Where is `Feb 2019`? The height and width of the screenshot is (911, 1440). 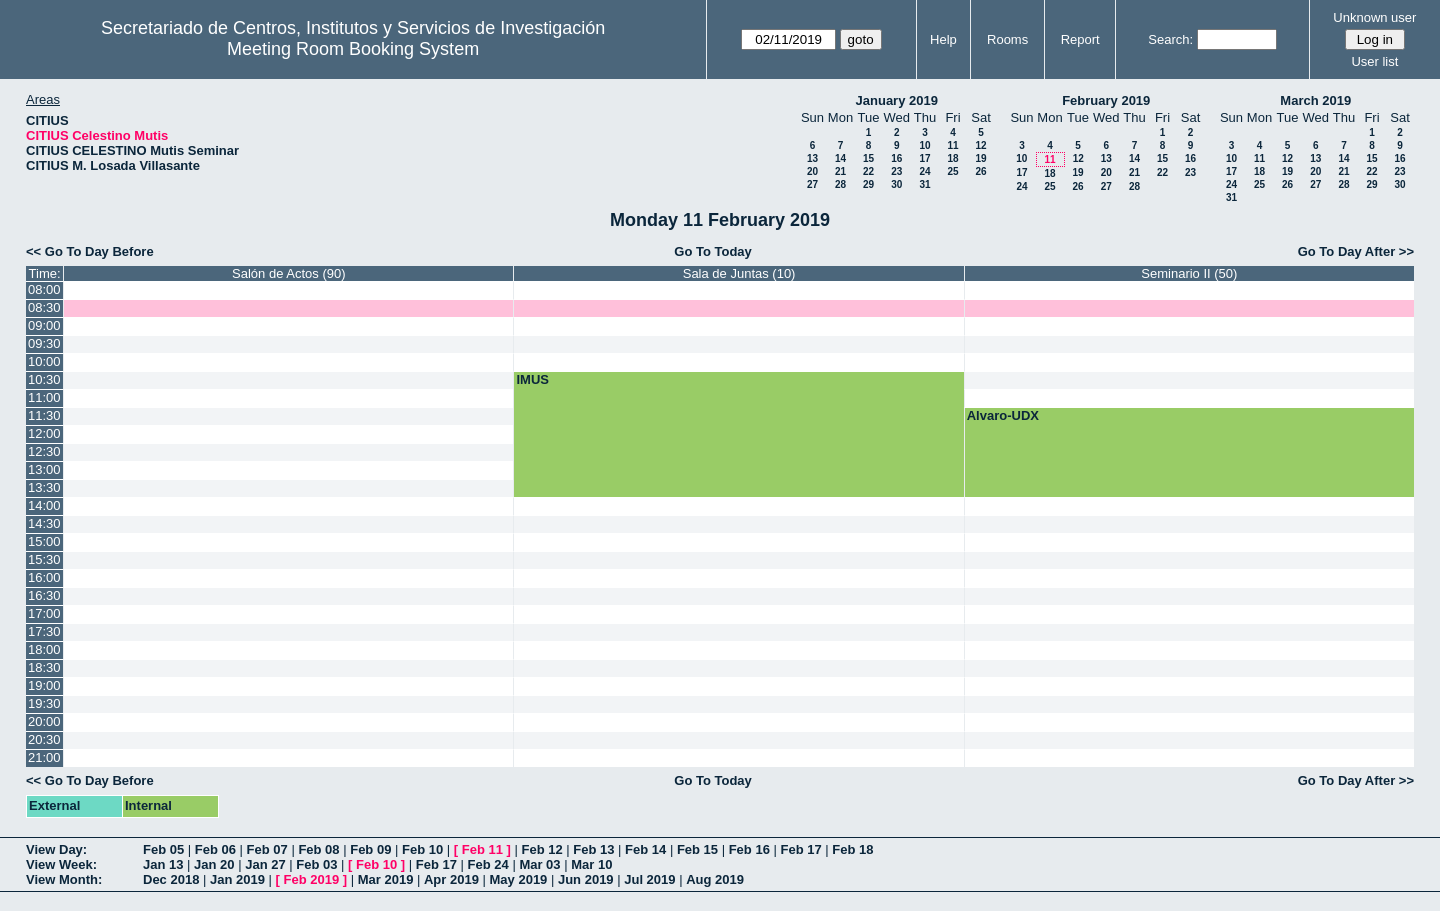
Feb 2019 is located at coordinates (312, 879).